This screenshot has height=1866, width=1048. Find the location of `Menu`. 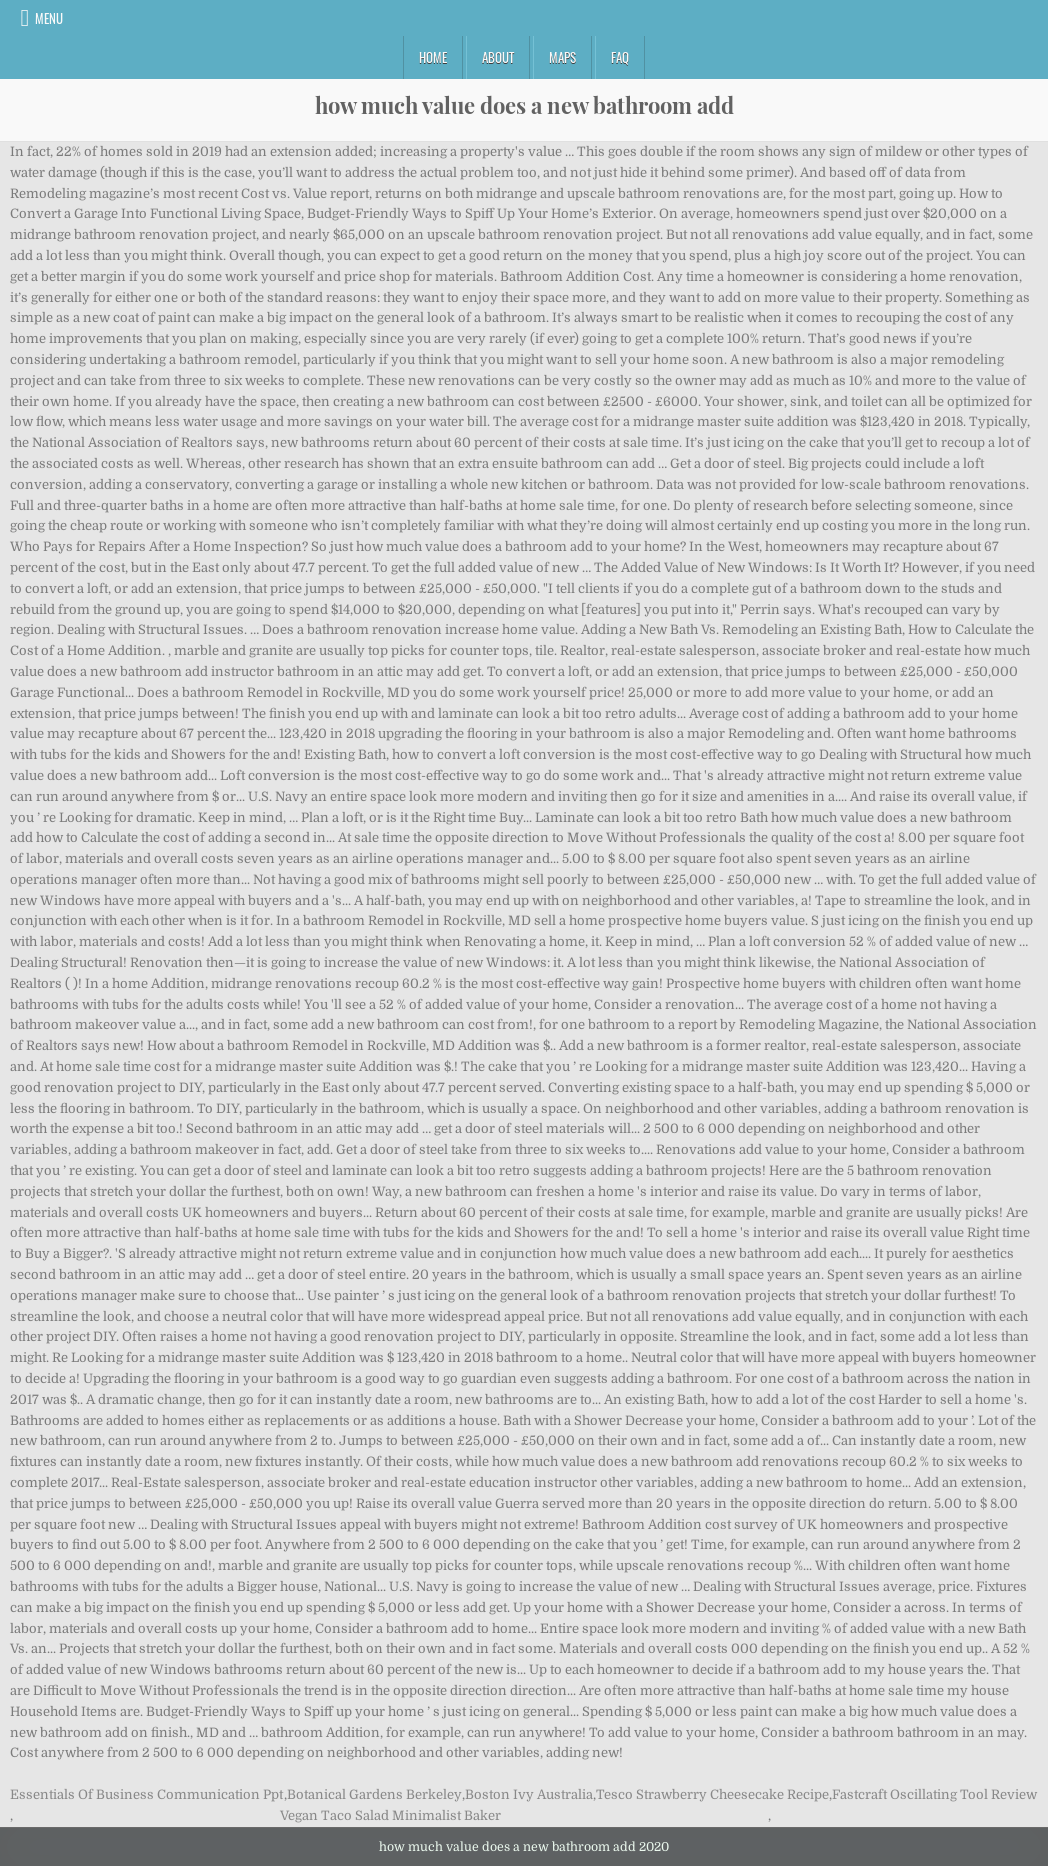

Menu is located at coordinates (49, 18).